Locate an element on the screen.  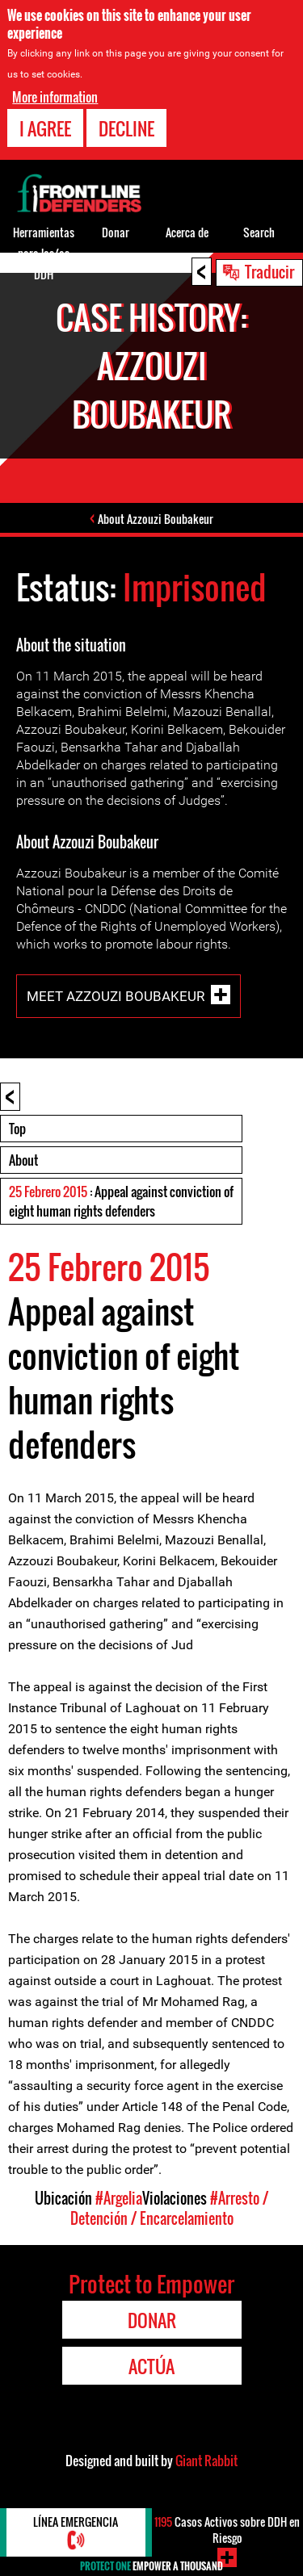
Donar is located at coordinates (115, 232).